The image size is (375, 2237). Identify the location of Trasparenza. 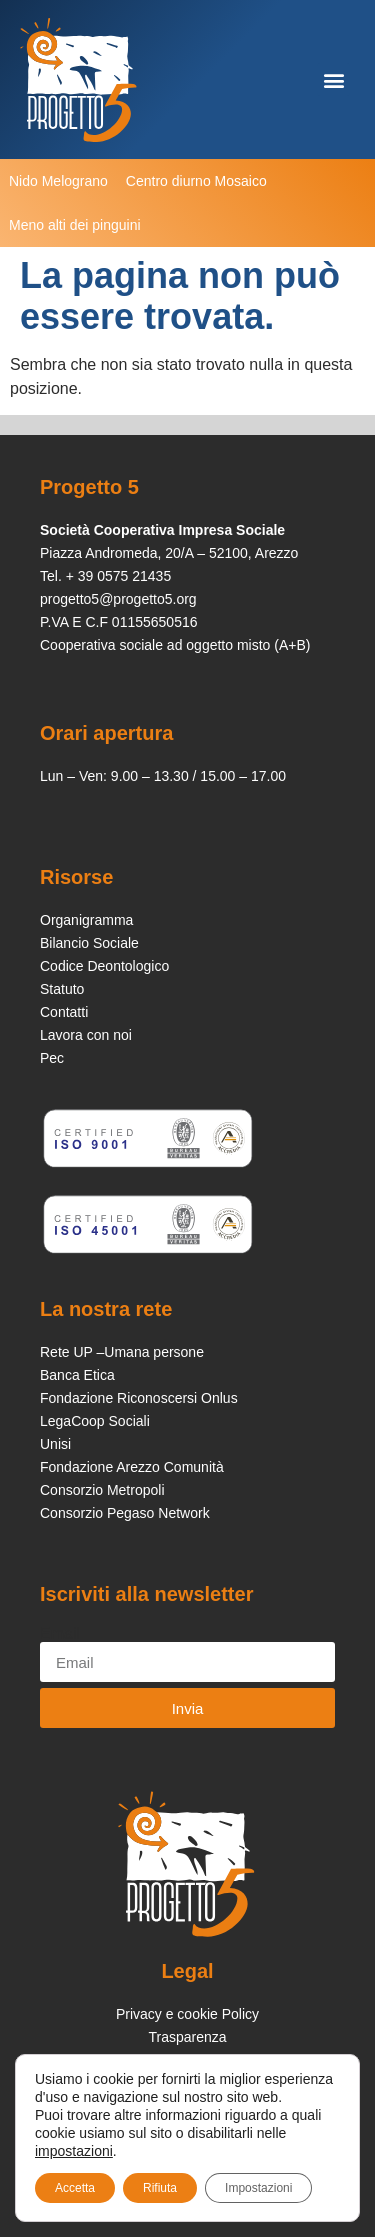
(187, 2037).